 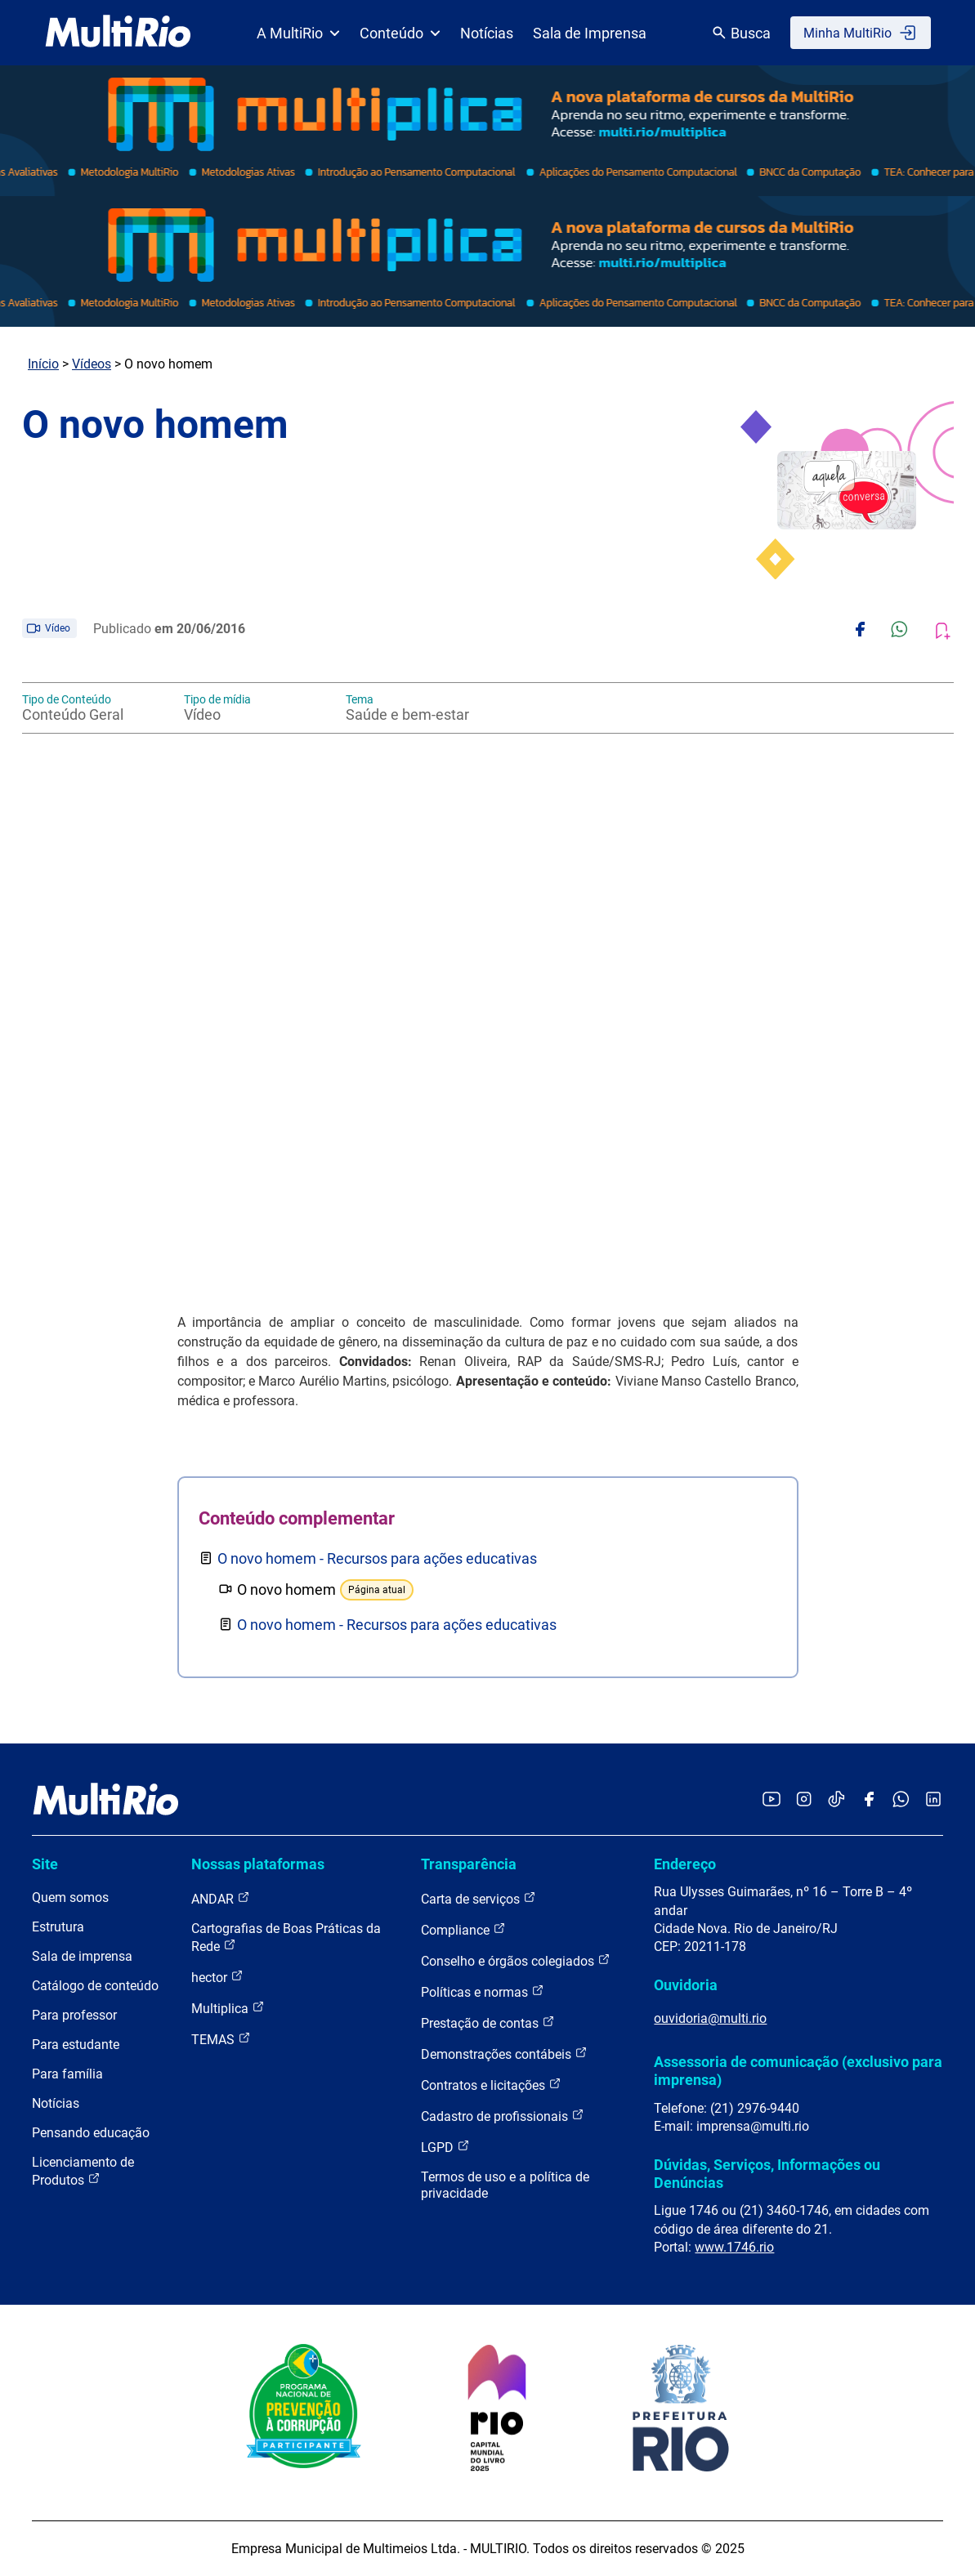 I want to click on [Acessar o Instagram da MultiRio], so click(x=804, y=1800).